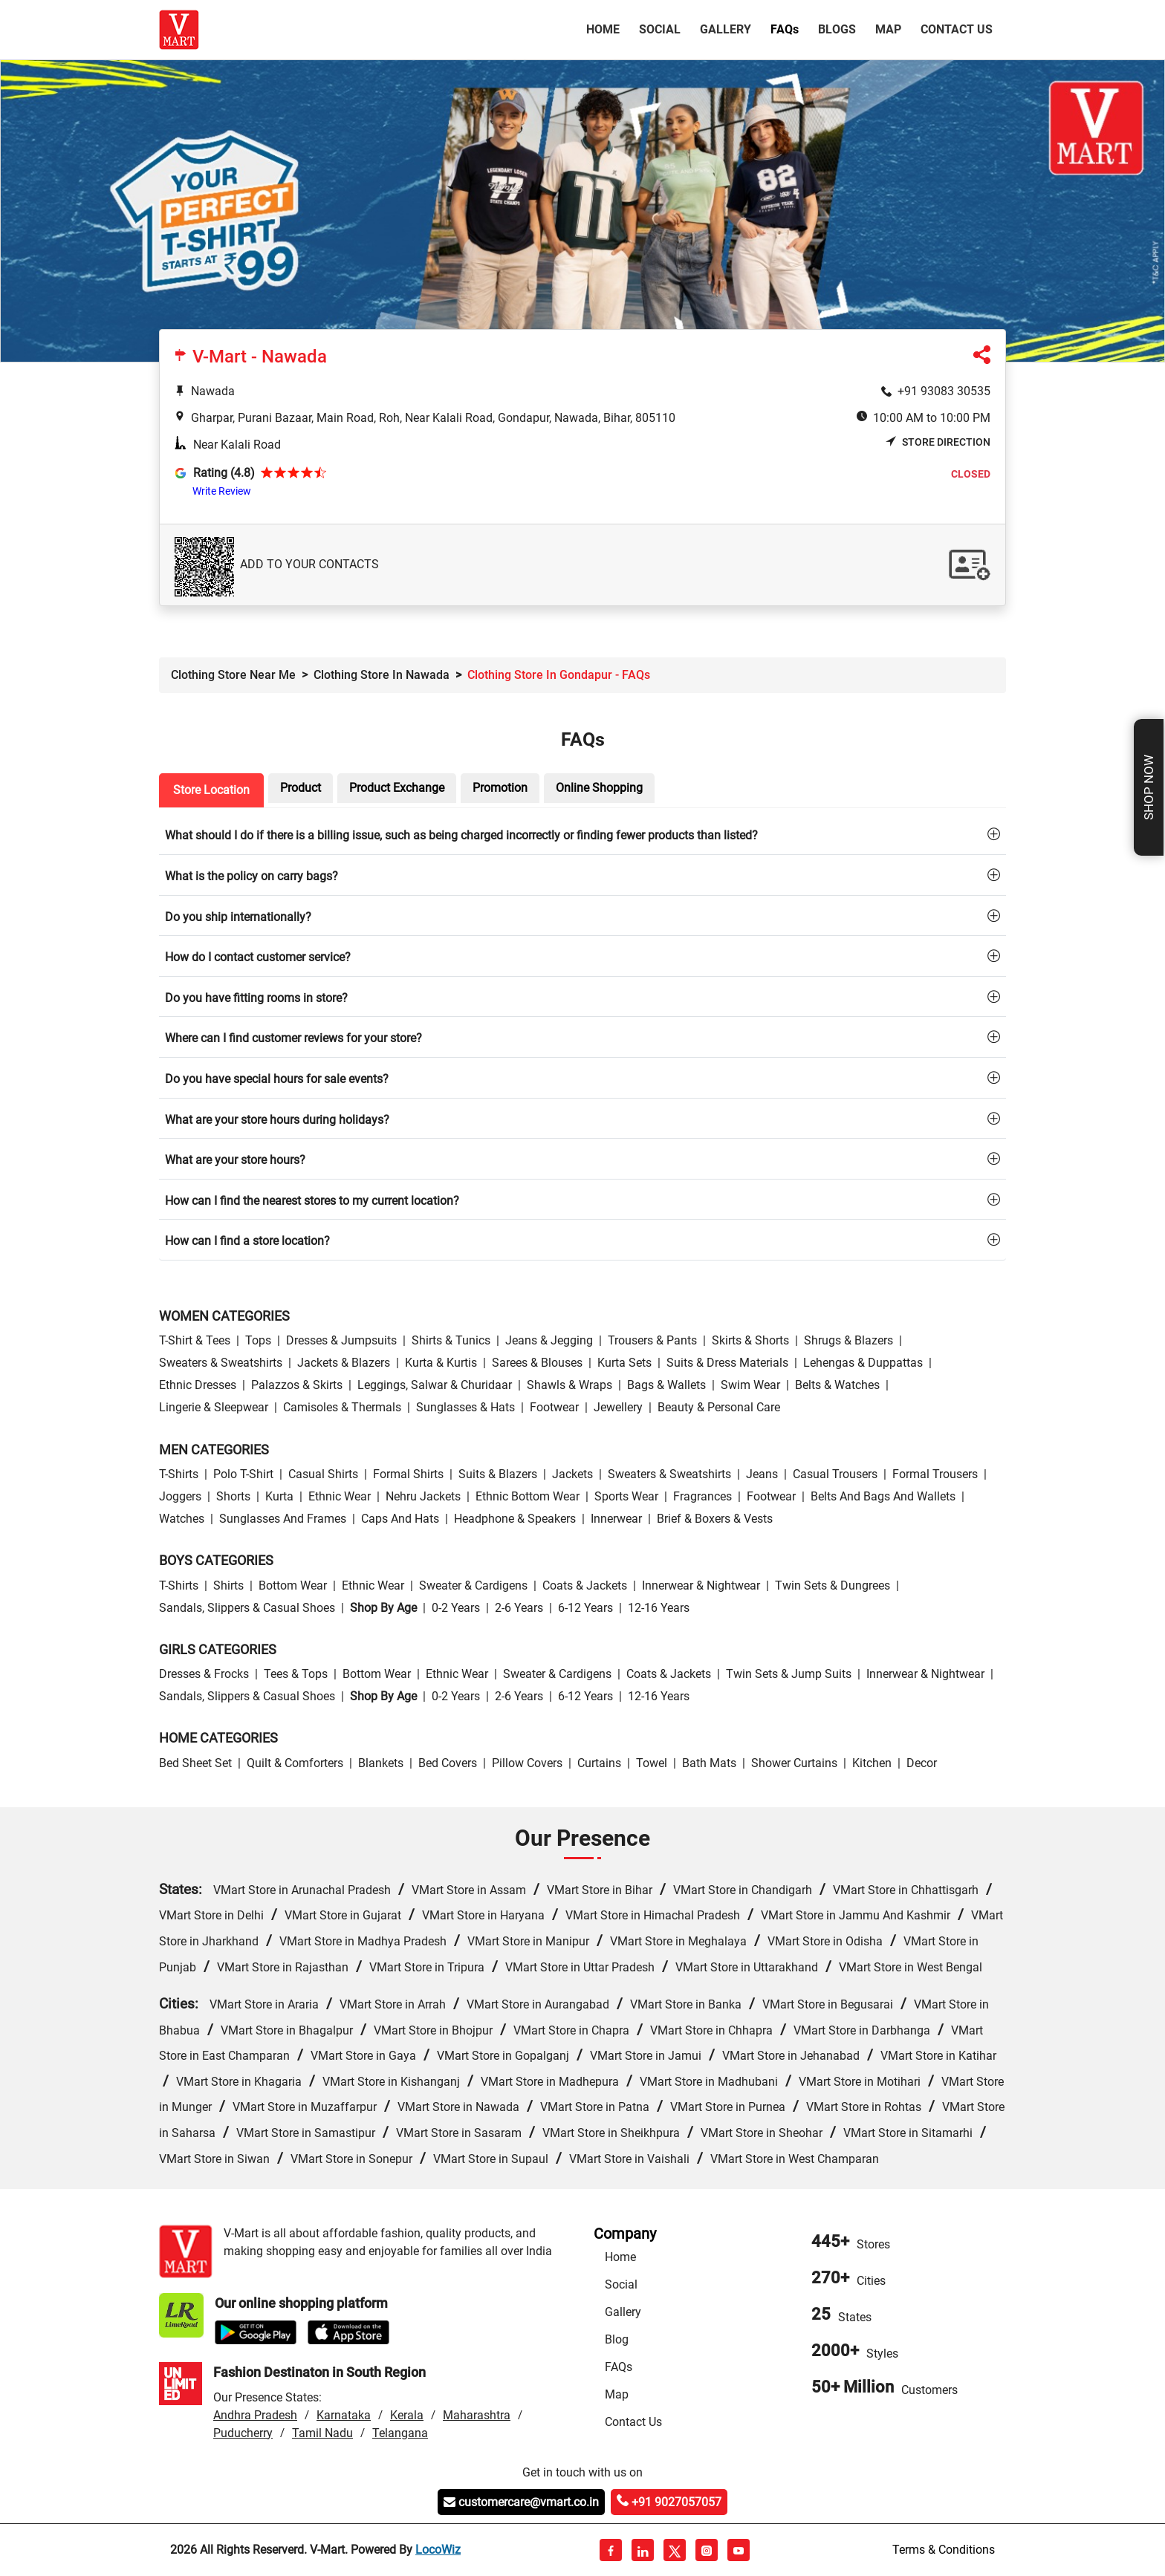 This screenshot has height=2576, width=1165. I want to click on Sunglasses and Frames, so click(282, 1519).